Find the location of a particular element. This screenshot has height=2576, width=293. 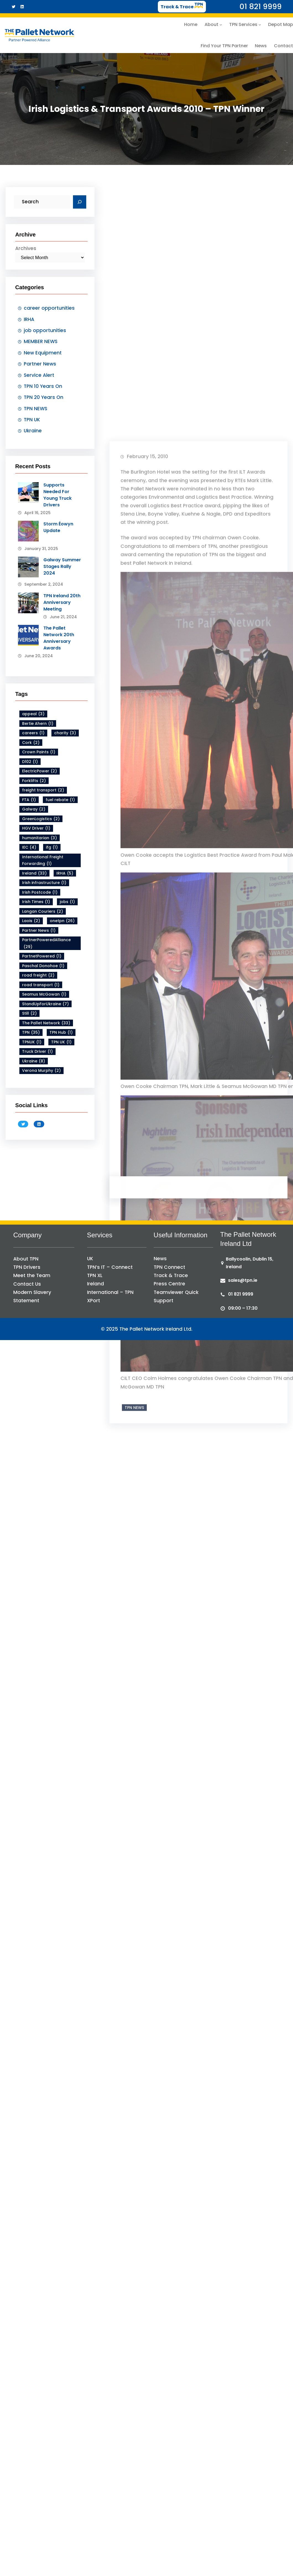

TPN UK is located at coordinates (32, 419).